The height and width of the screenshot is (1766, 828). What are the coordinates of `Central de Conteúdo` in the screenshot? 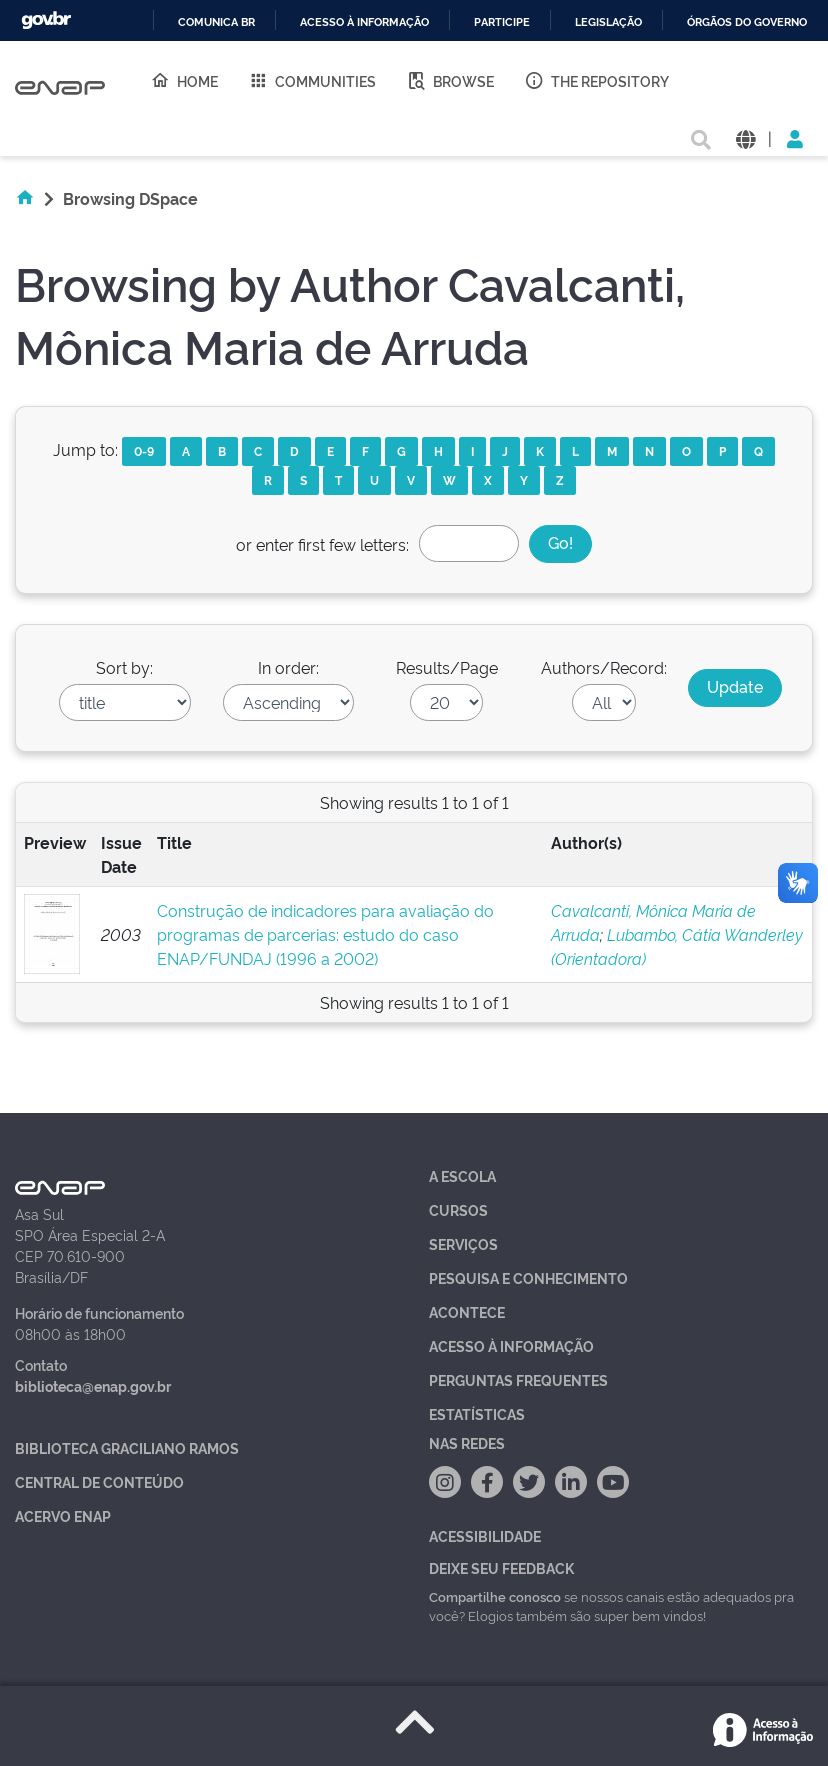 It's located at (99, 1481).